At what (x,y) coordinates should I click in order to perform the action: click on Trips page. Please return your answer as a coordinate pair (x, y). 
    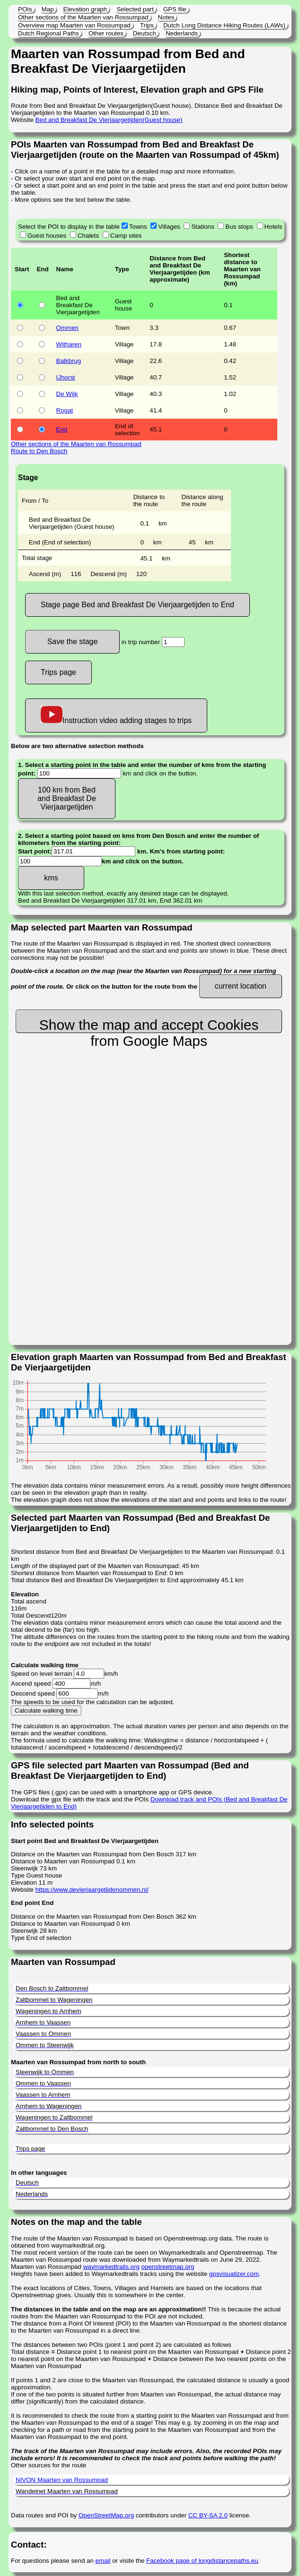
    Looking at the image, I should click on (58, 672).